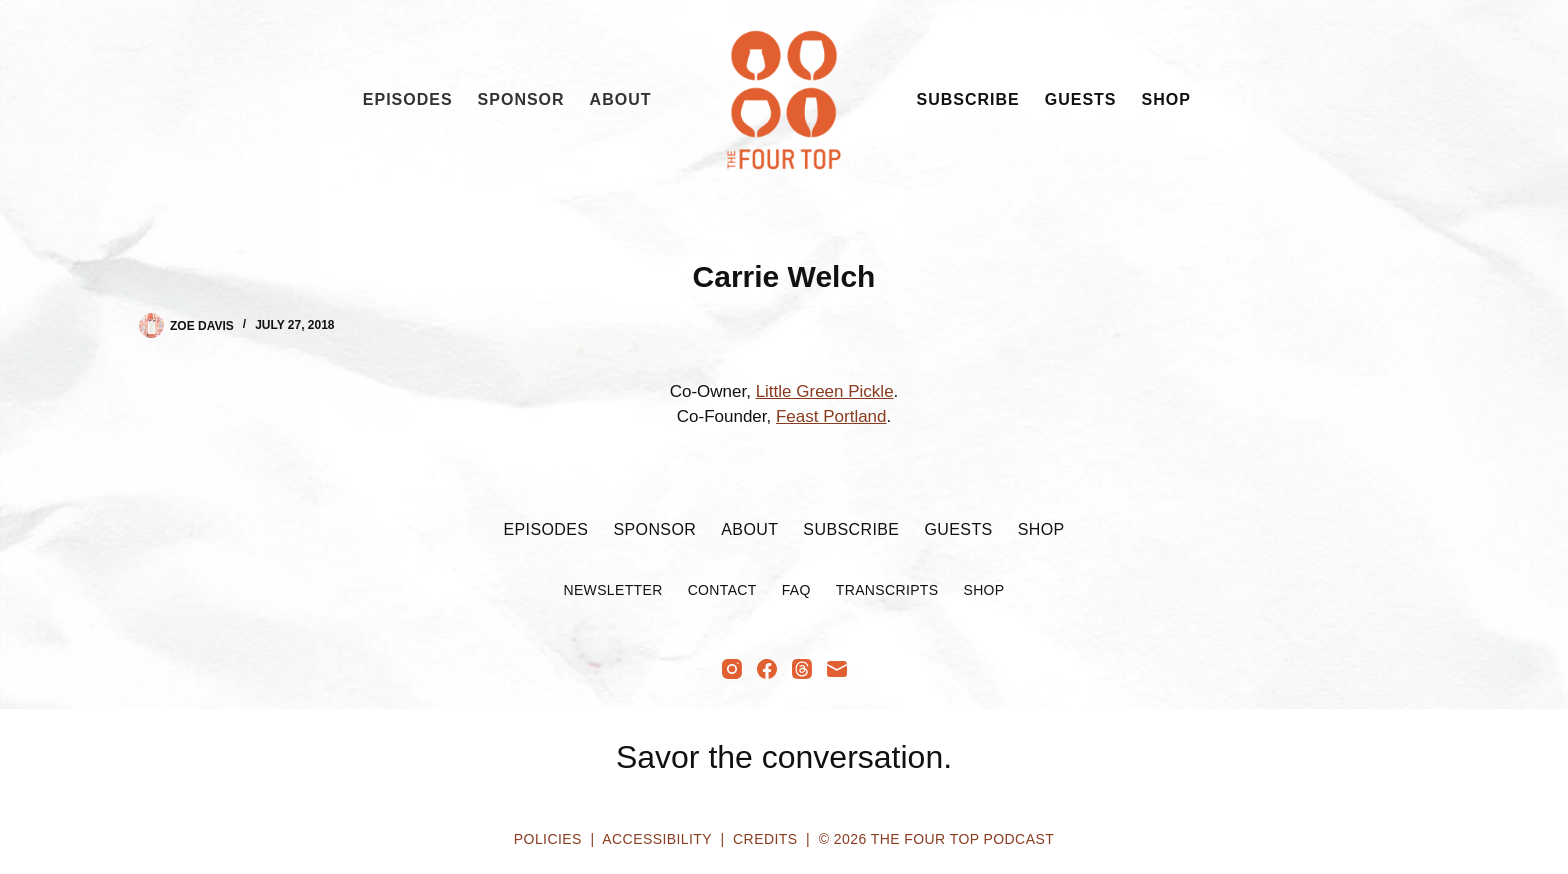 The width and height of the screenshot is (1568, 874). I want to click on Sponsor, so click(521, 99).